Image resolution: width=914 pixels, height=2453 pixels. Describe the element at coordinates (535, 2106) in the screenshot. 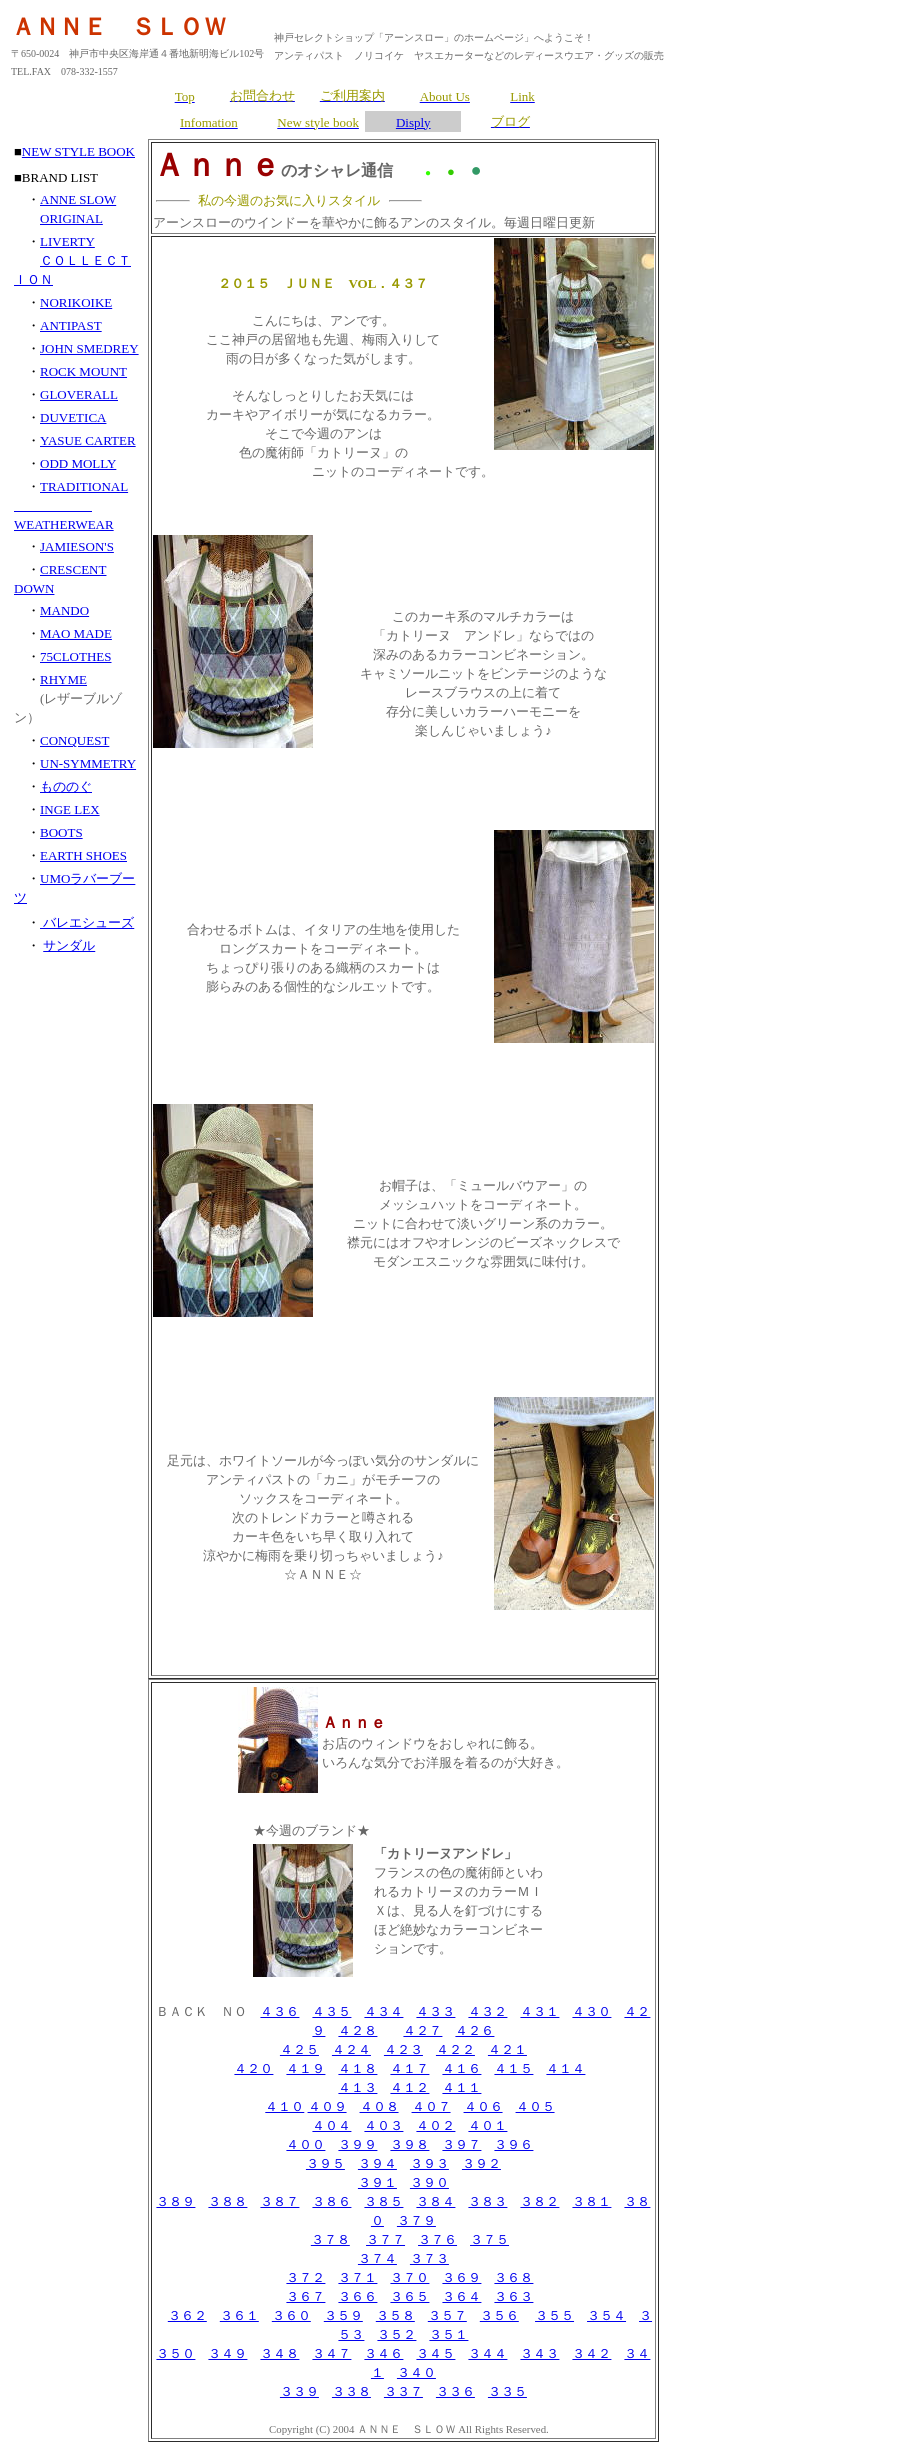

I see `４０５` at that location.